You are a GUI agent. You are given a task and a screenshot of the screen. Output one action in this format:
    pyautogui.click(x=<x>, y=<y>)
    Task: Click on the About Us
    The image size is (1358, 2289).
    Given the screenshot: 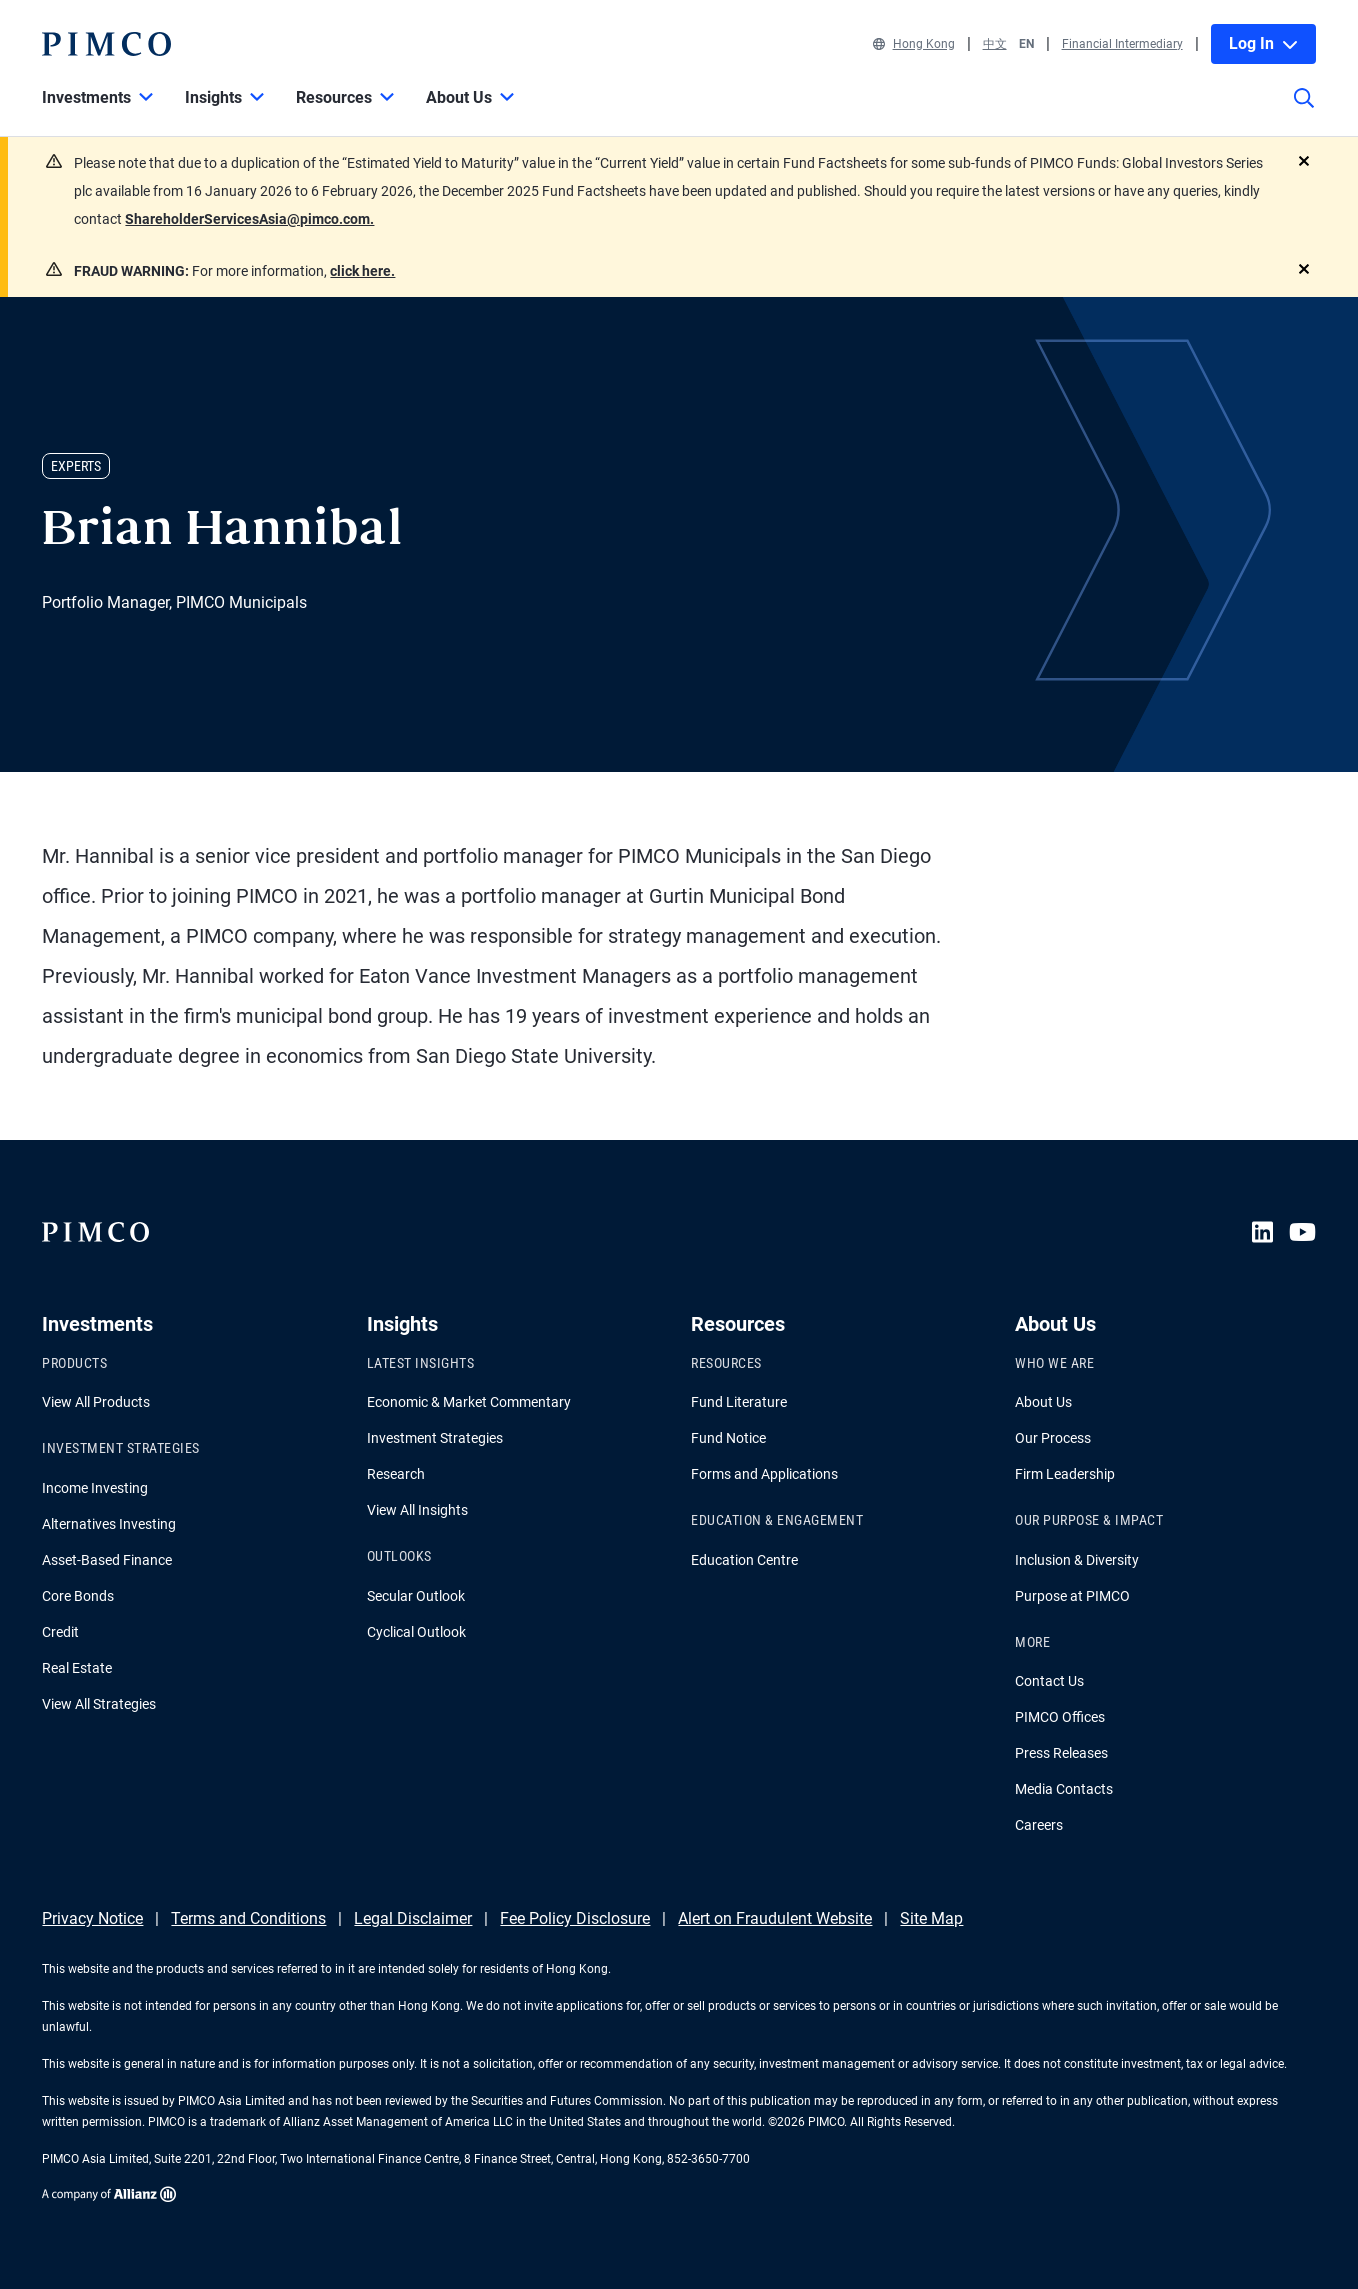 What is the action you would take?
    pyautogui.click(x=1043, y=1402)
    